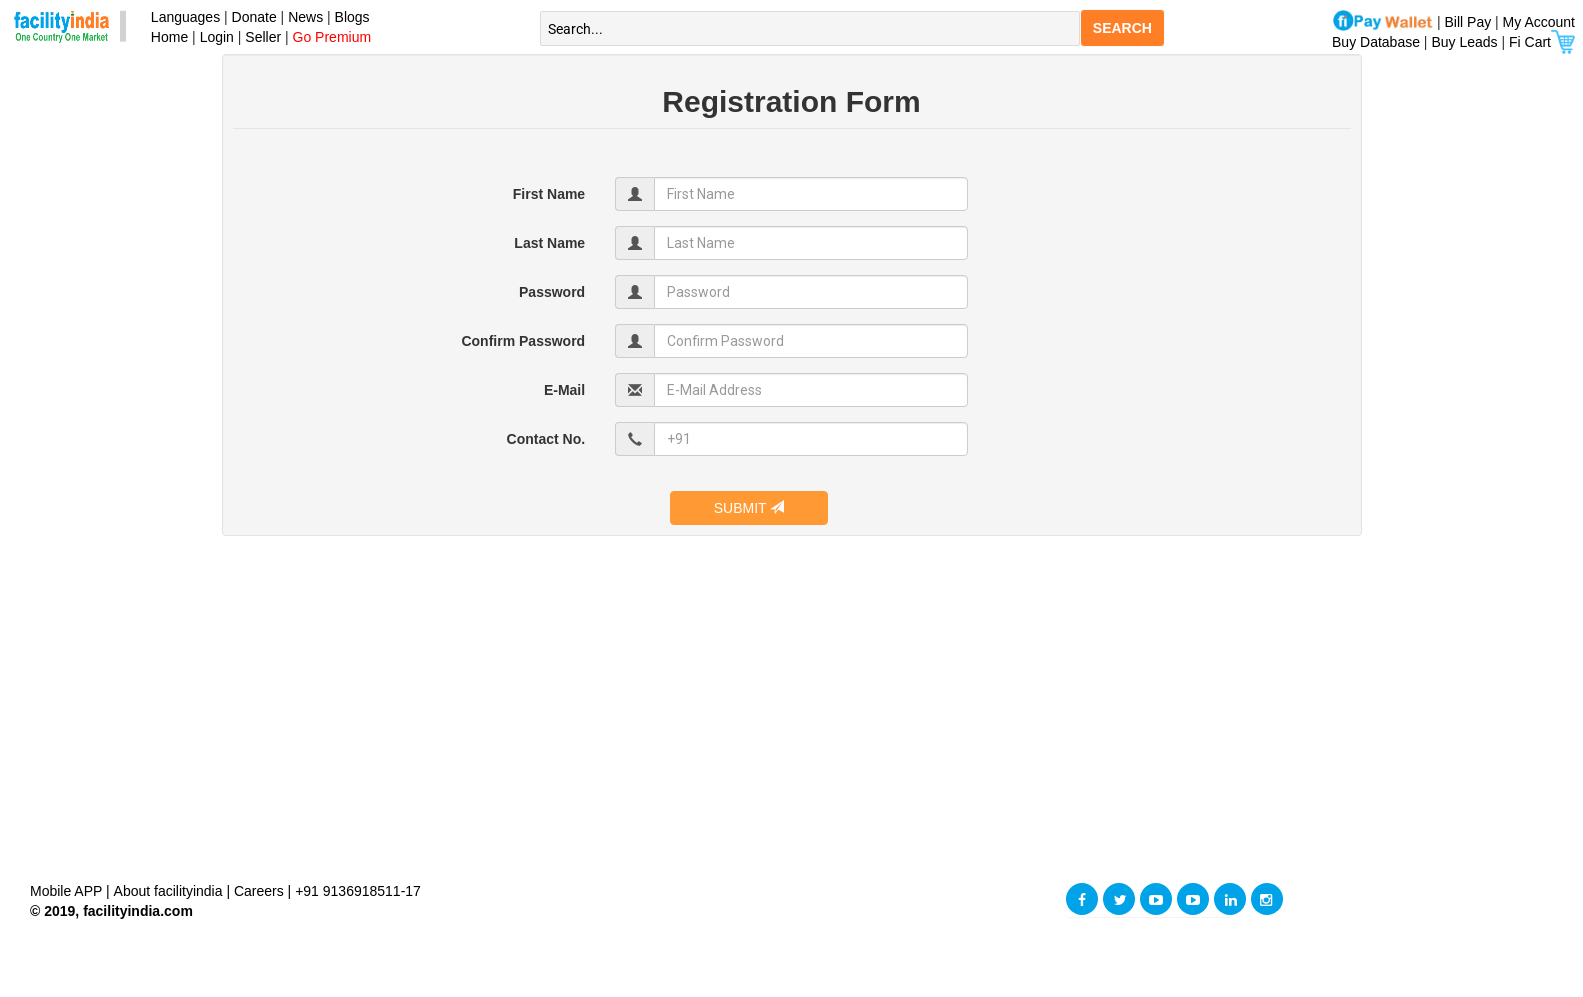 Image resolution: width=1583 pixels, height=997 pixels. What do you see at coordinates (259, 891) in the screenshot?
I see `Careers` at bounding box center [259, 891].